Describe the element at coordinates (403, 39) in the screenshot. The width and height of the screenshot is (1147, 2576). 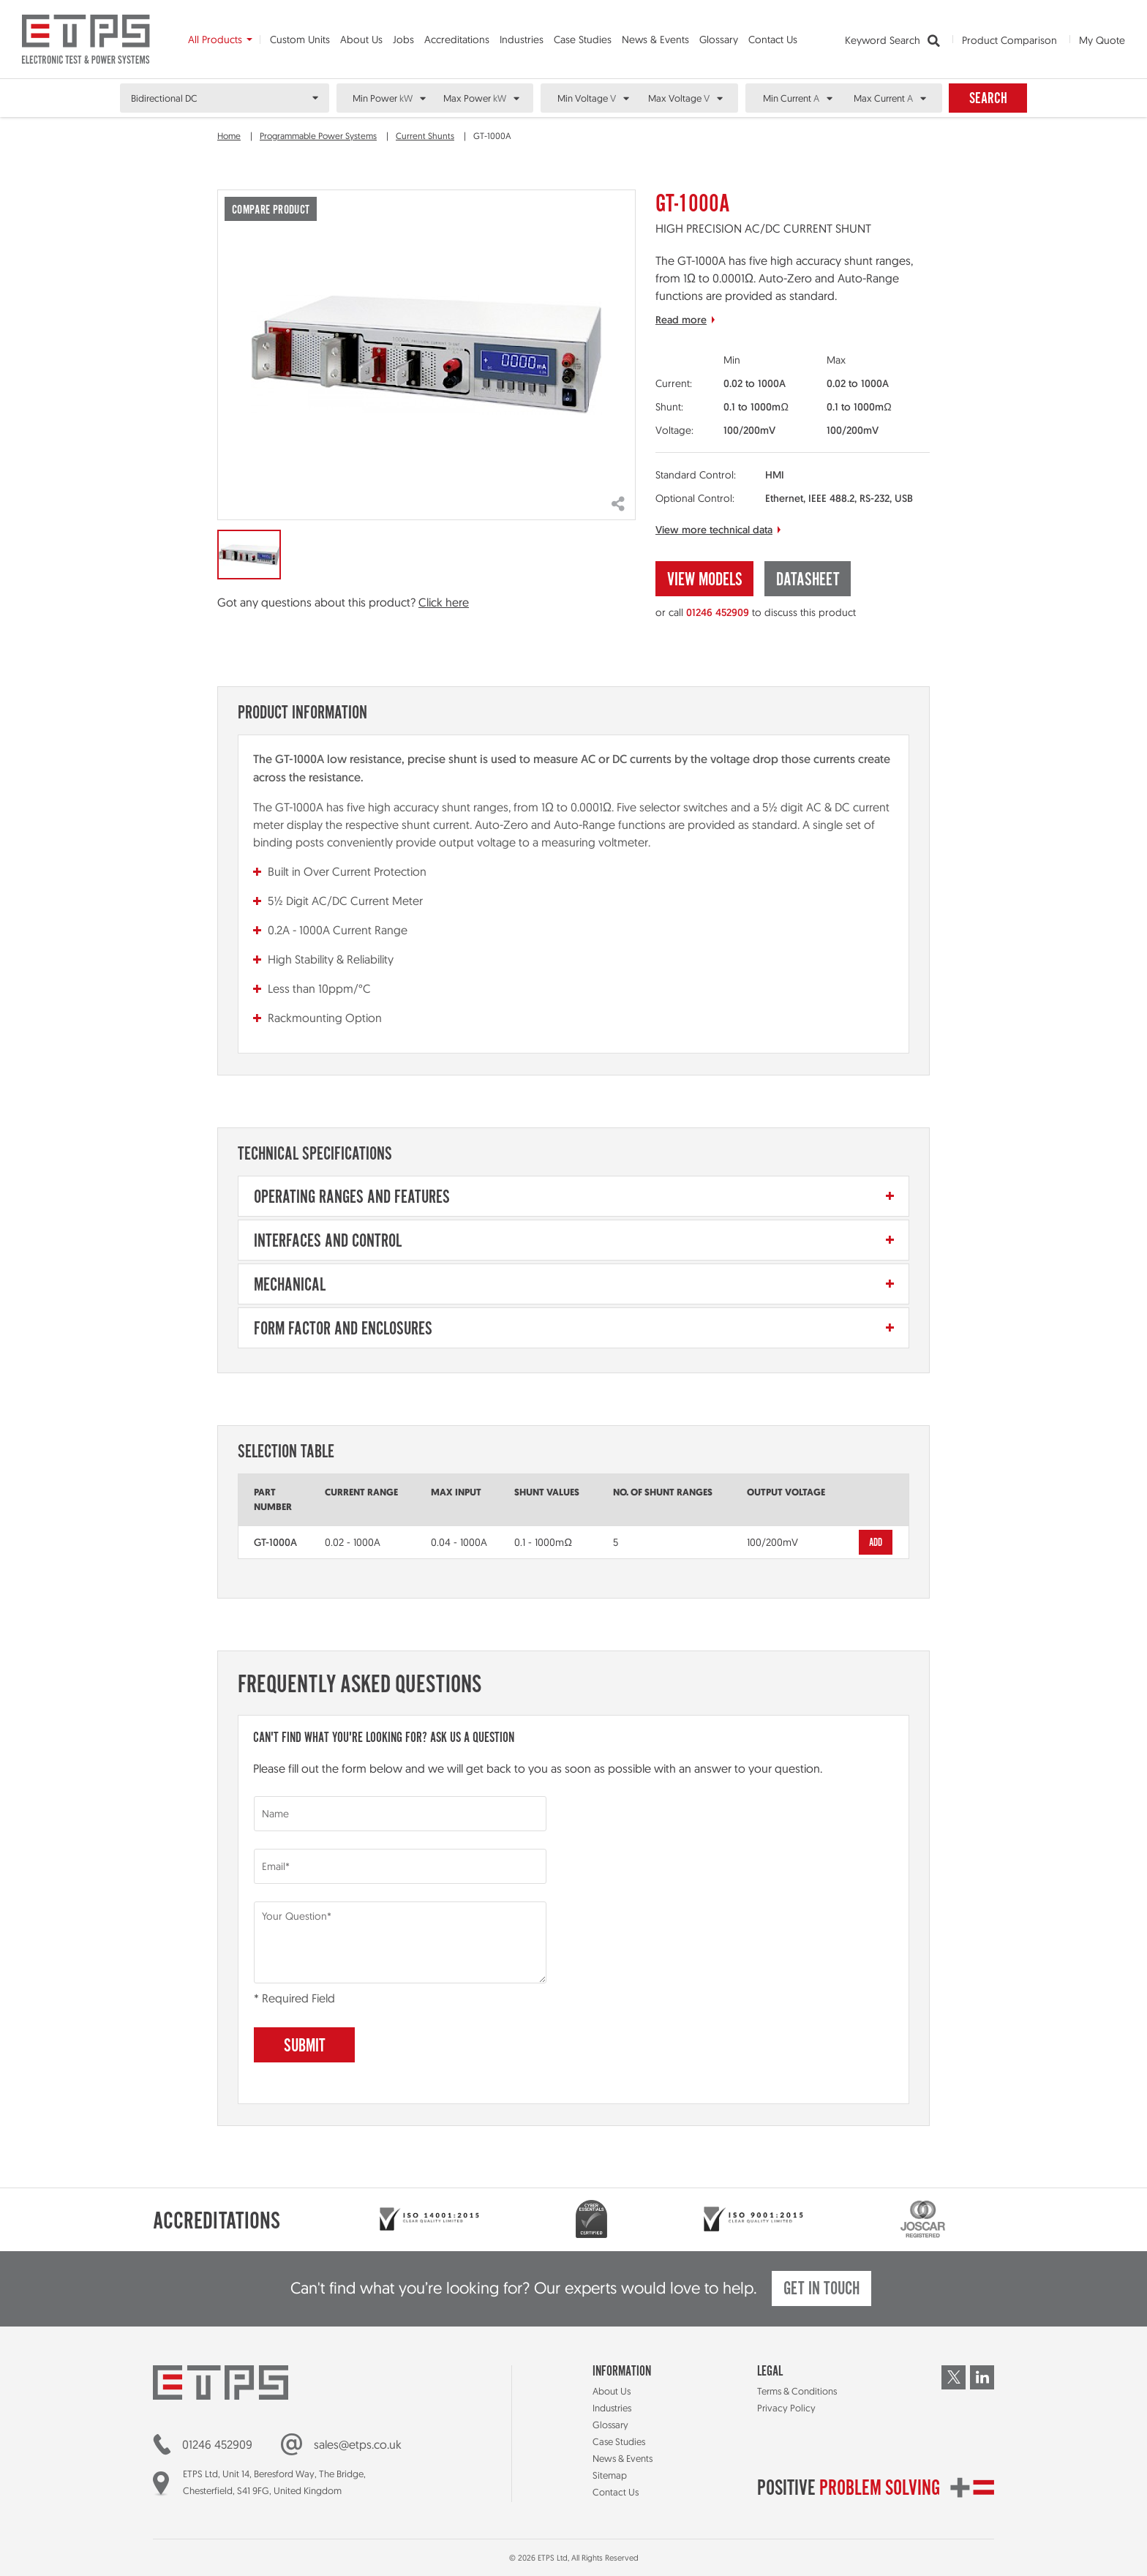
I see `Jobs` at that location.